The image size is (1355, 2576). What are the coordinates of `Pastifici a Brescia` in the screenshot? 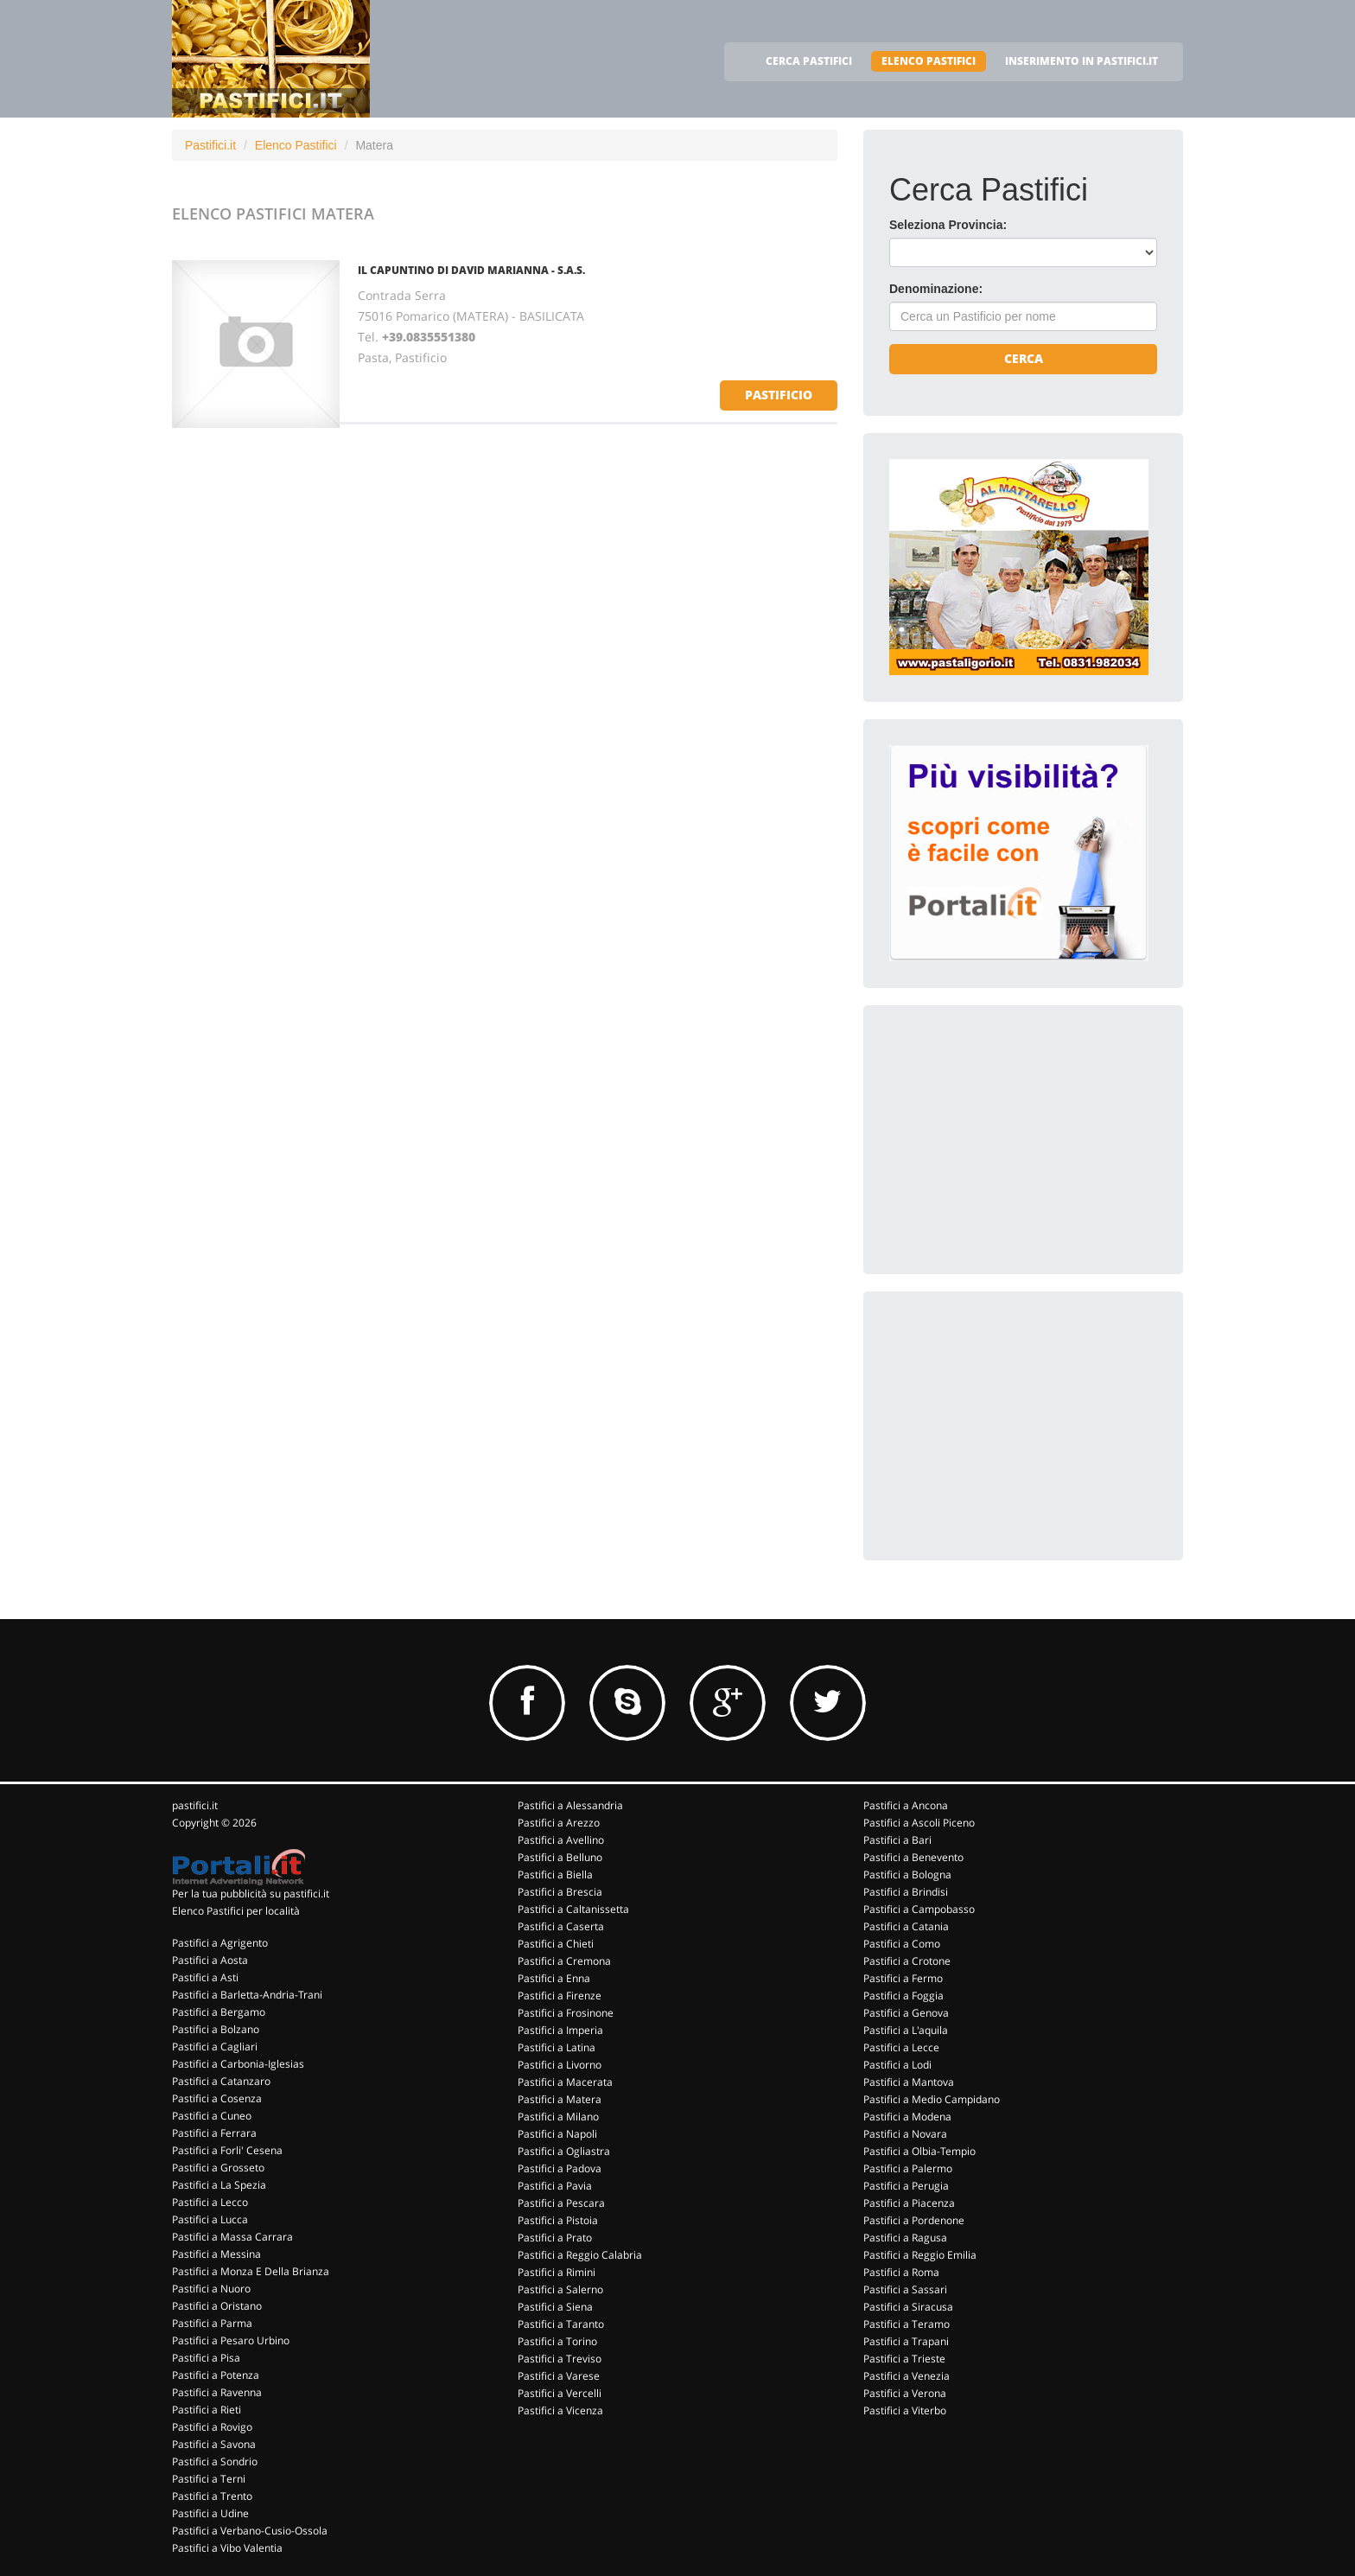 It's located at (560, 1891).